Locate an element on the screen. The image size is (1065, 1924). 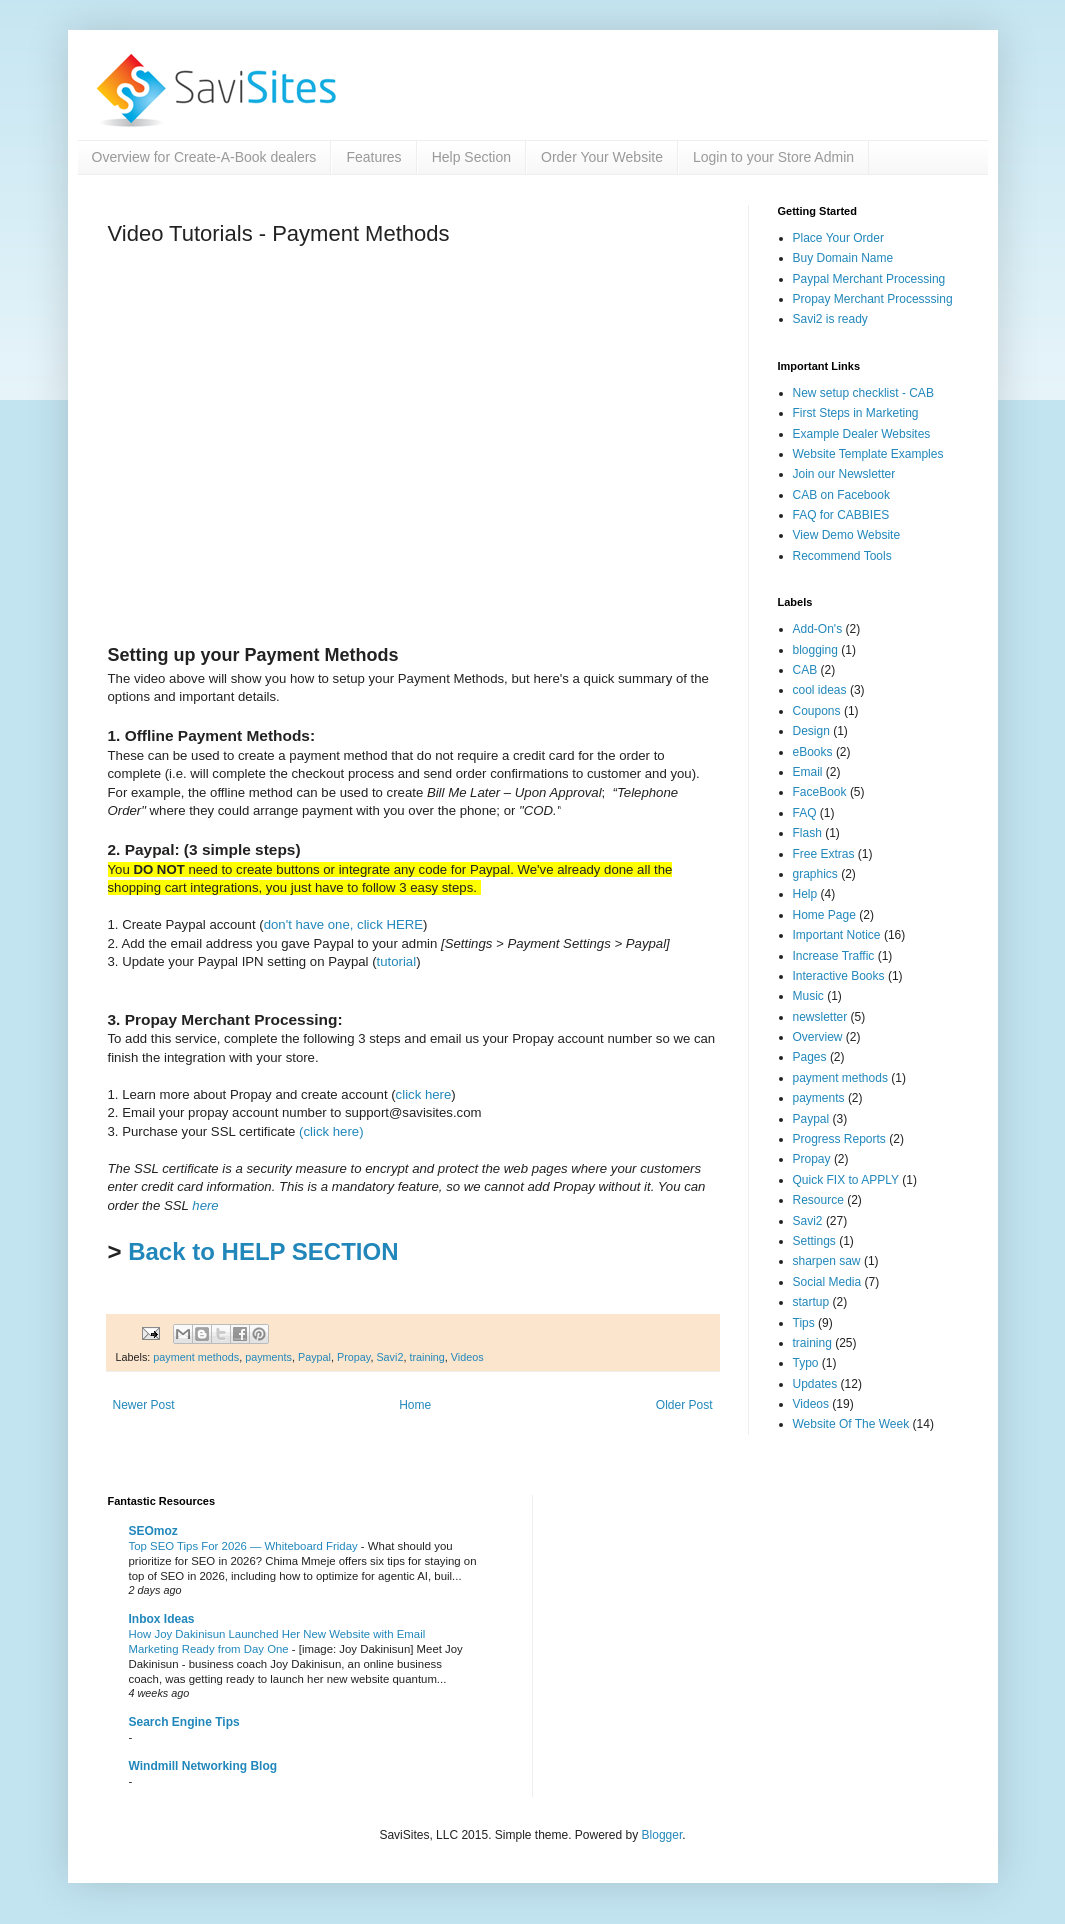
Progress Reports is located at coordinates (839, 1139).